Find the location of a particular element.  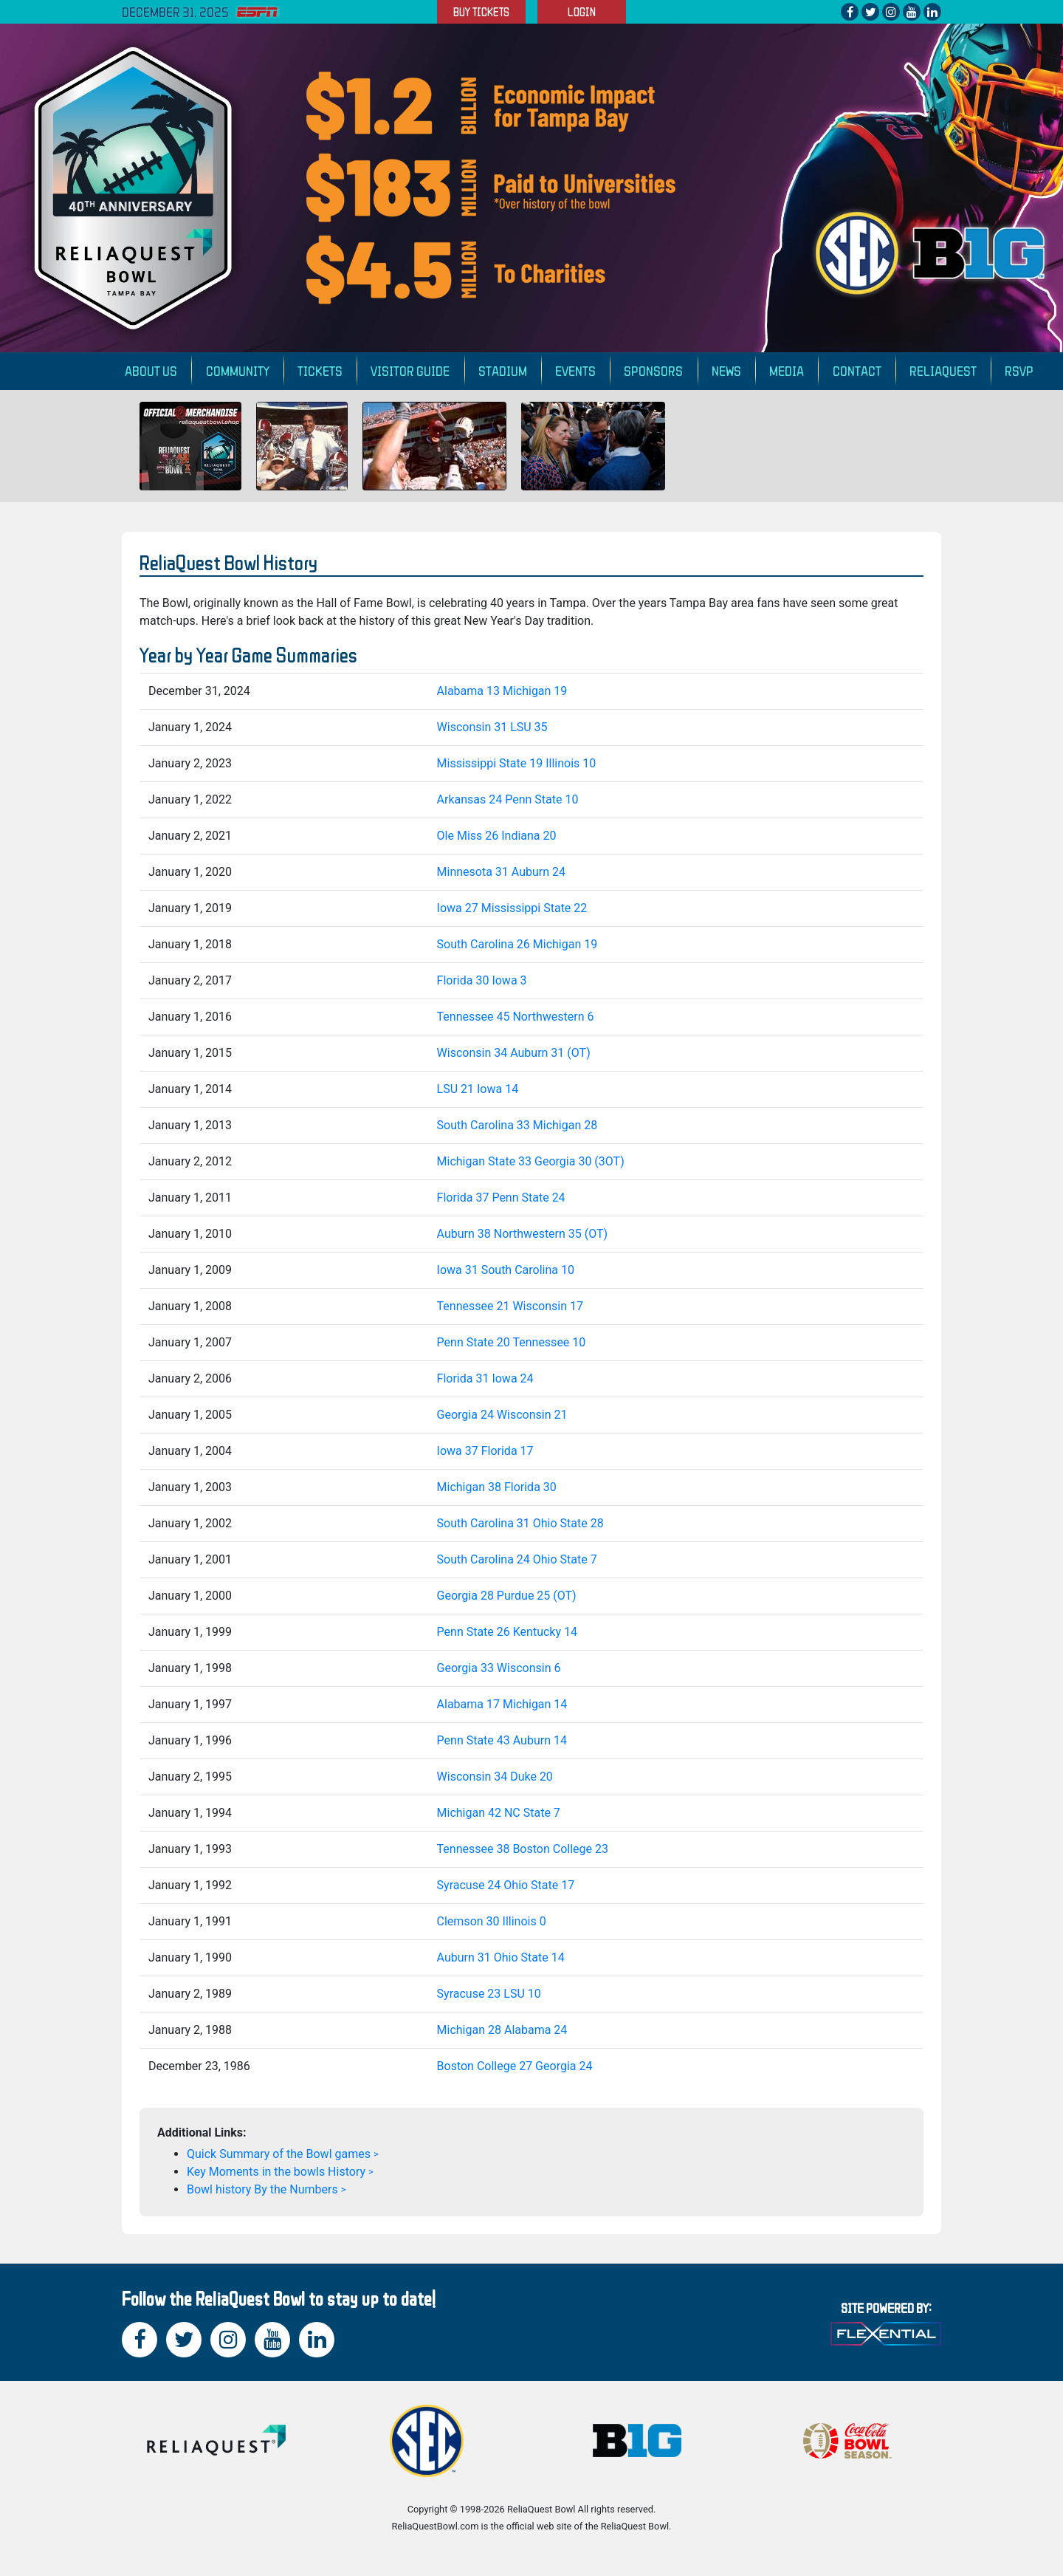

RSVP [button] is located at coordinates (1019, 370).